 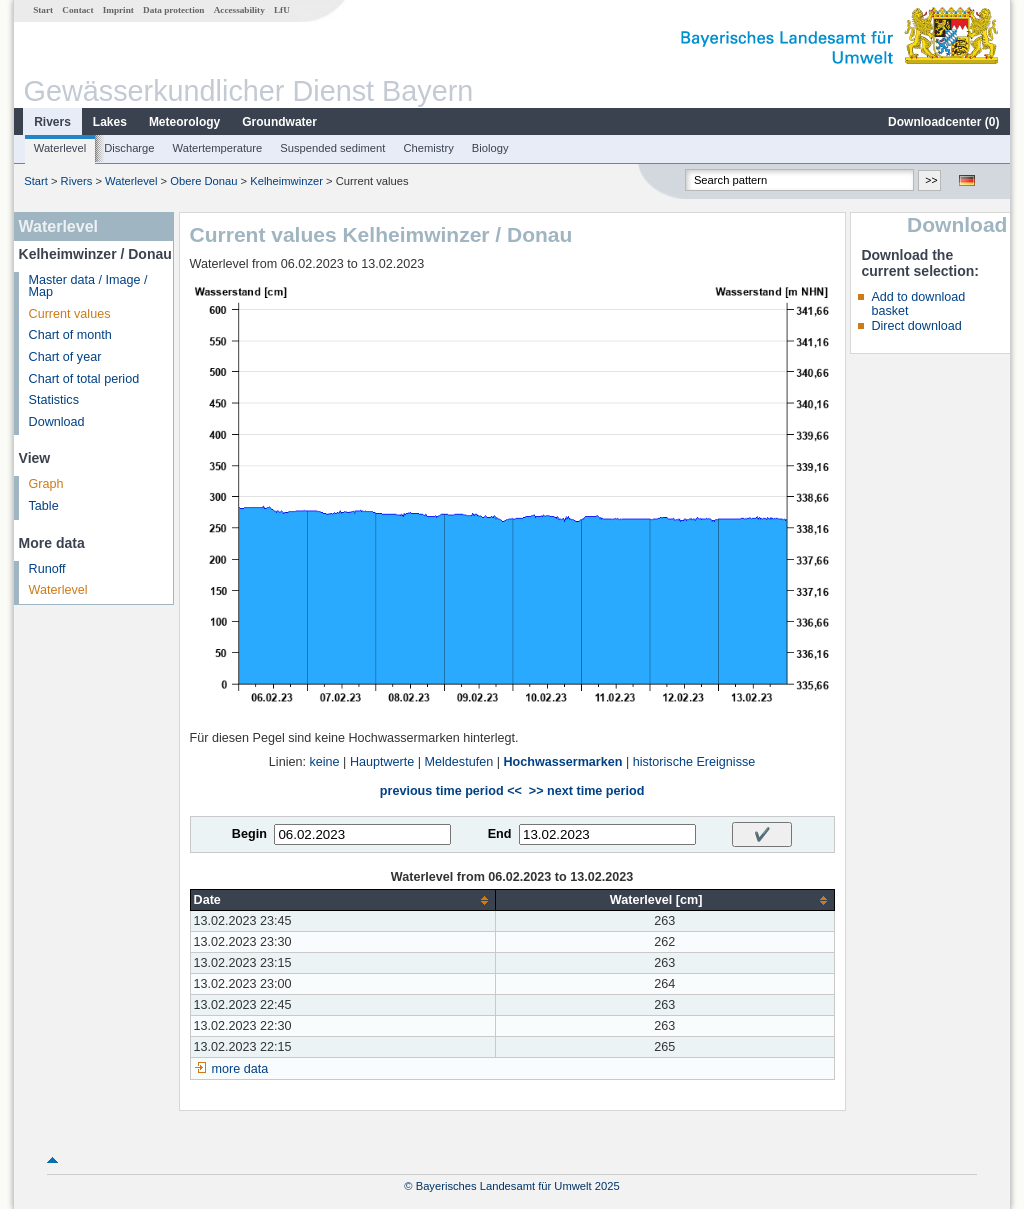 What do you see at coordinates (46, 484) in the screenshot?
I see `Graph` at bounding box center [46, 484].